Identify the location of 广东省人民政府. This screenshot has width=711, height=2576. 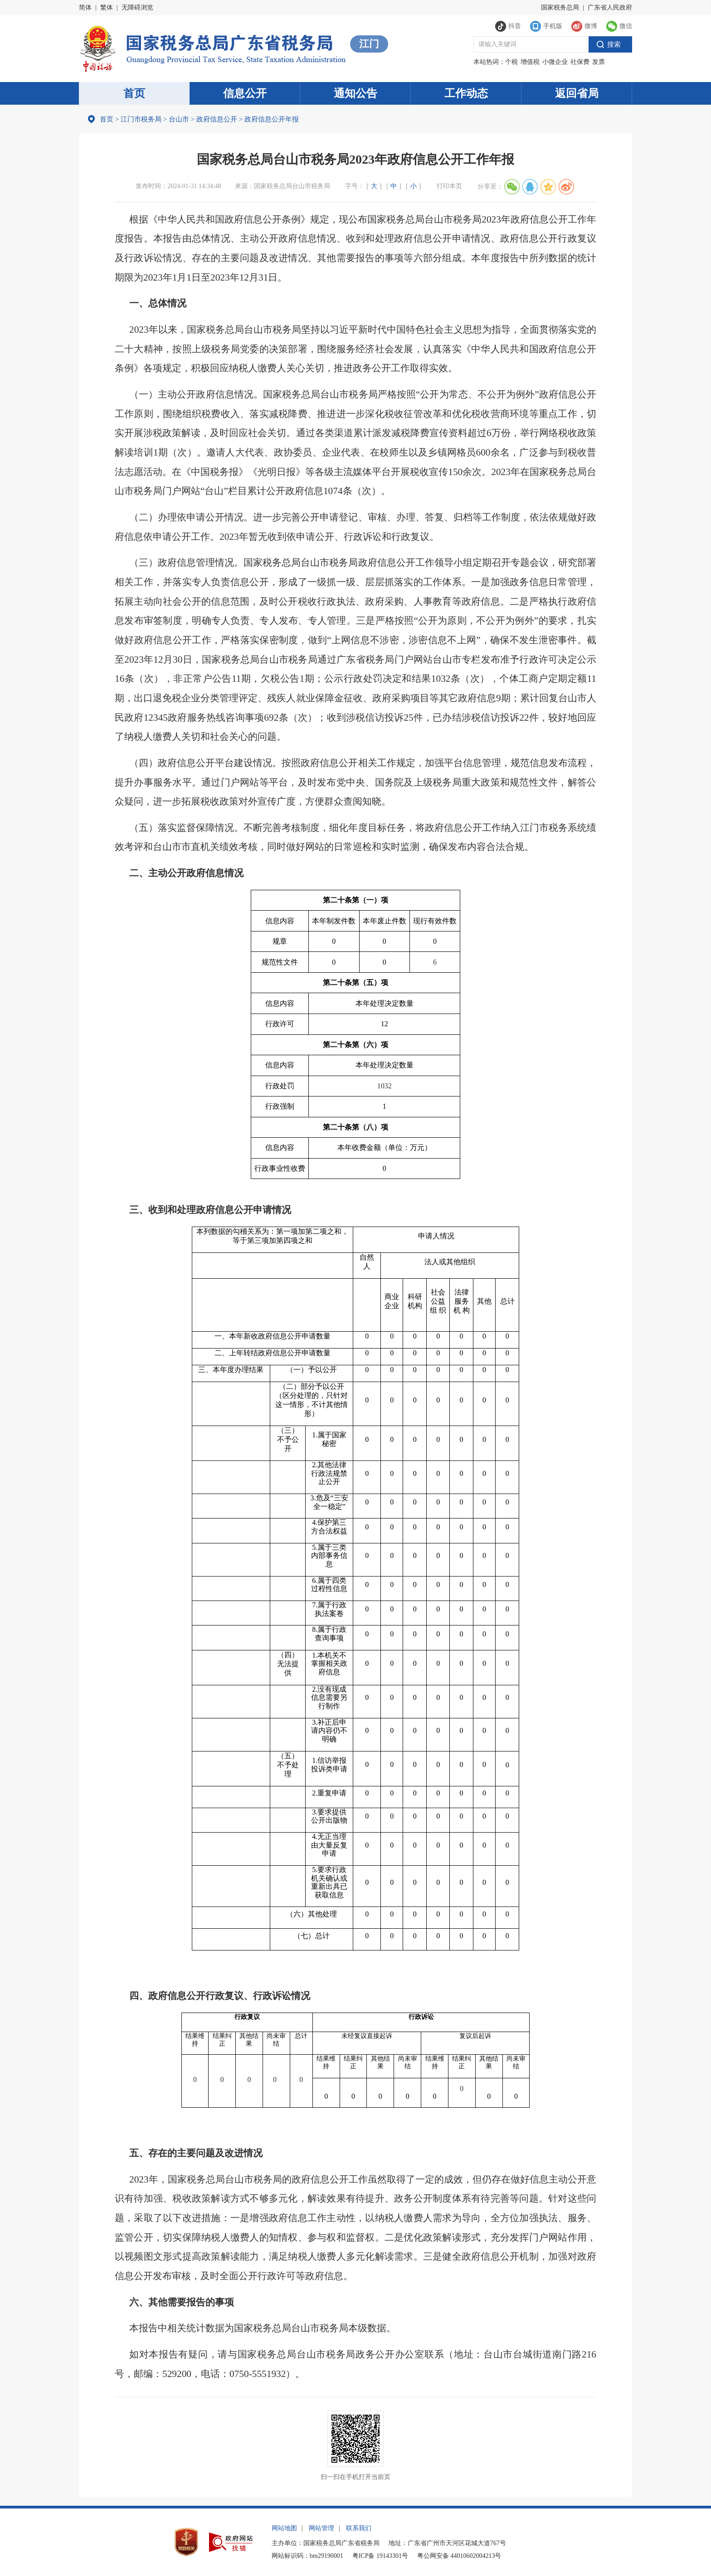
(610, 7).